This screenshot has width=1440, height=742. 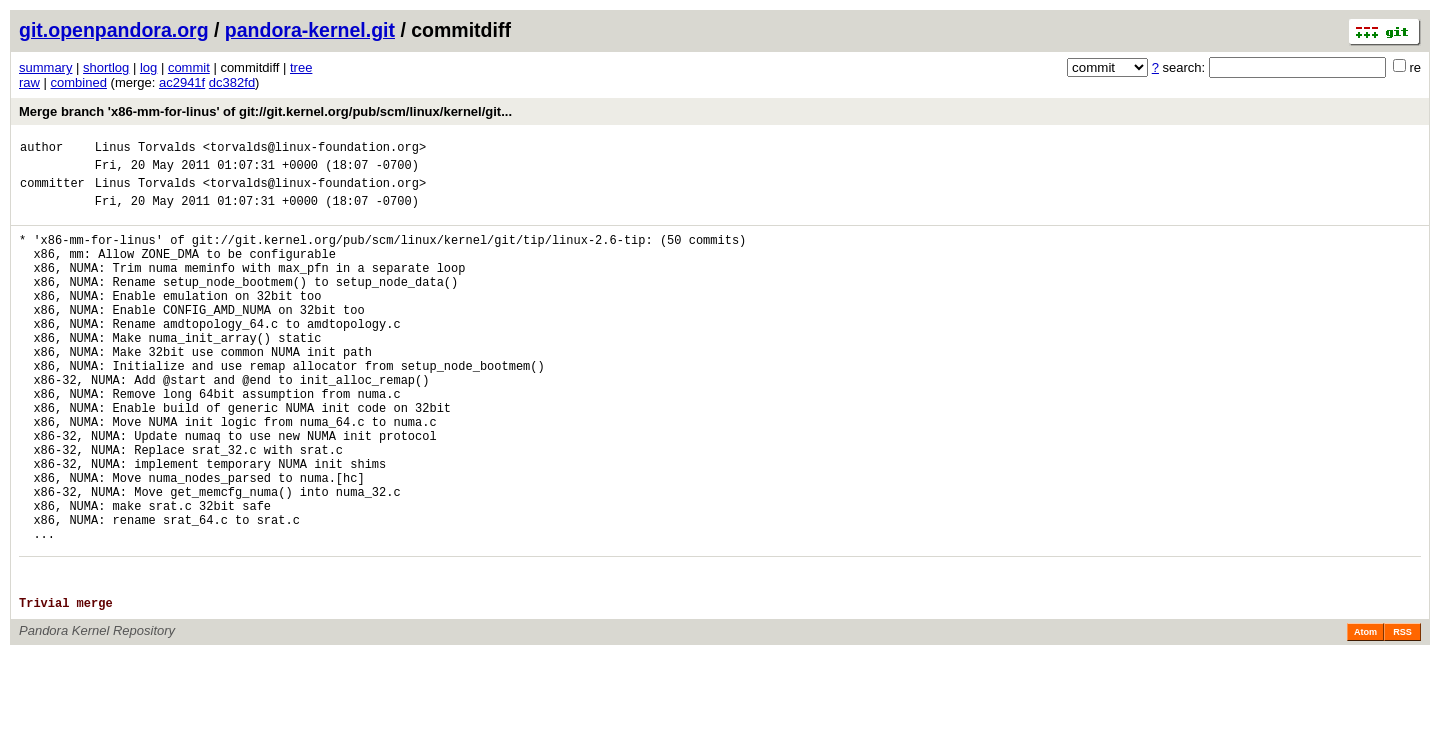 I want to click on commit, so click(x=189, y=67).